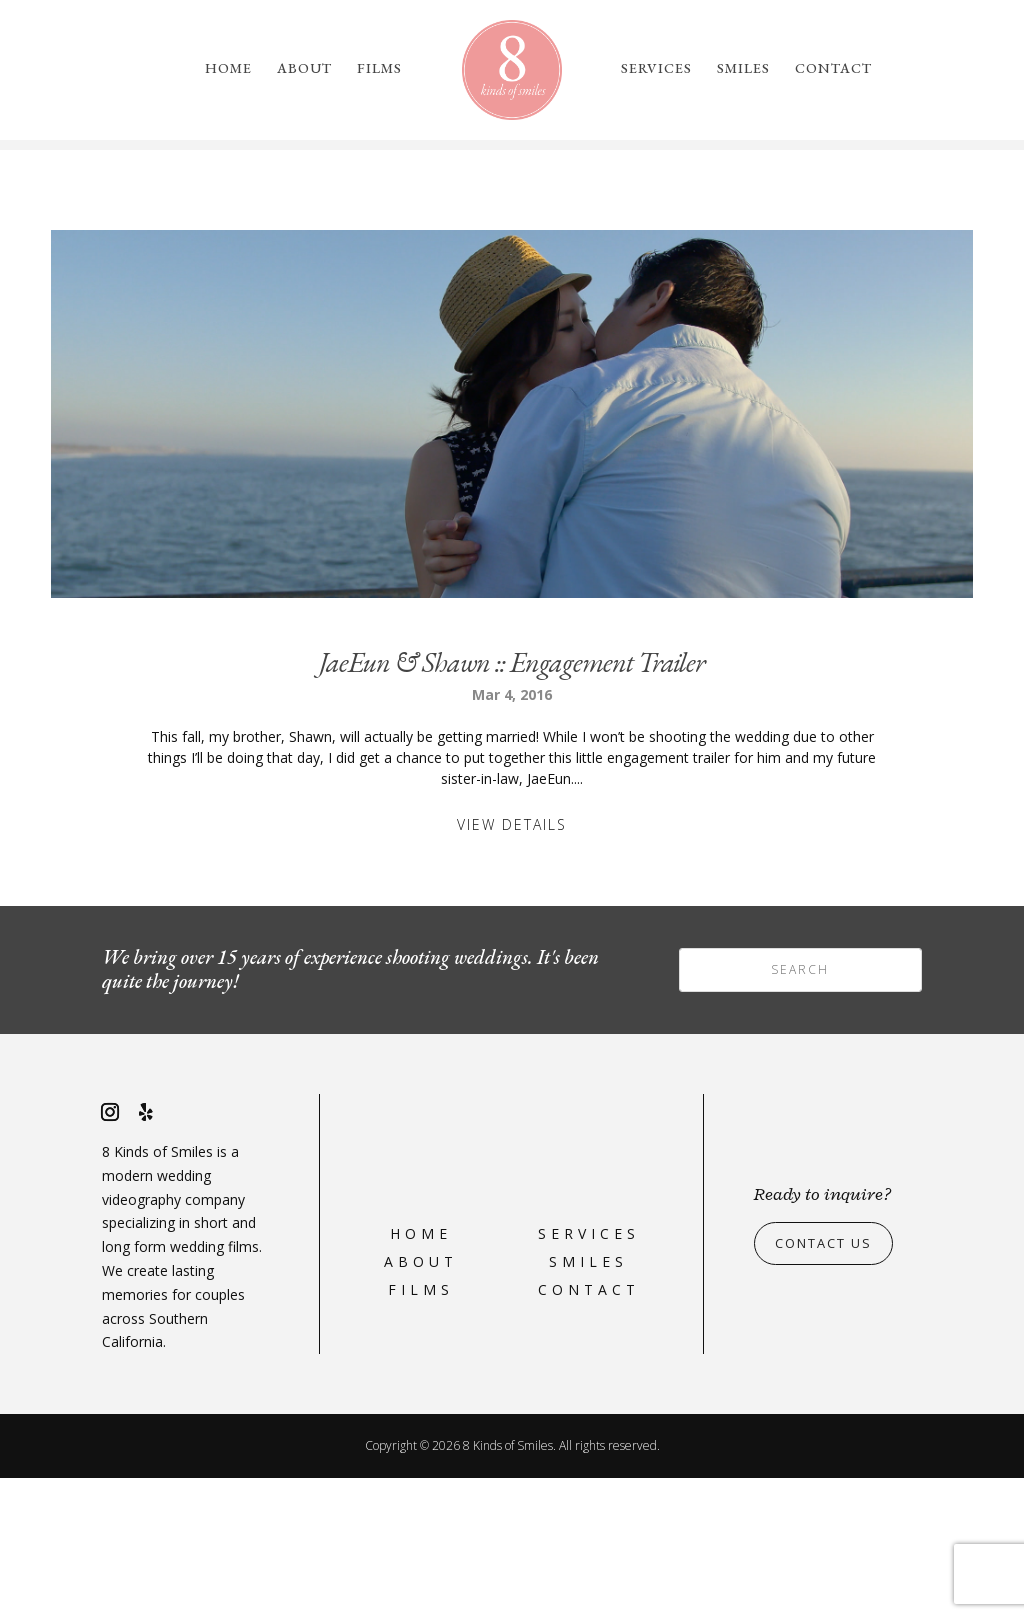 The height and width of the screenshot is (1618, 1024). I want to click on Contact Us, so click(829, 1383).